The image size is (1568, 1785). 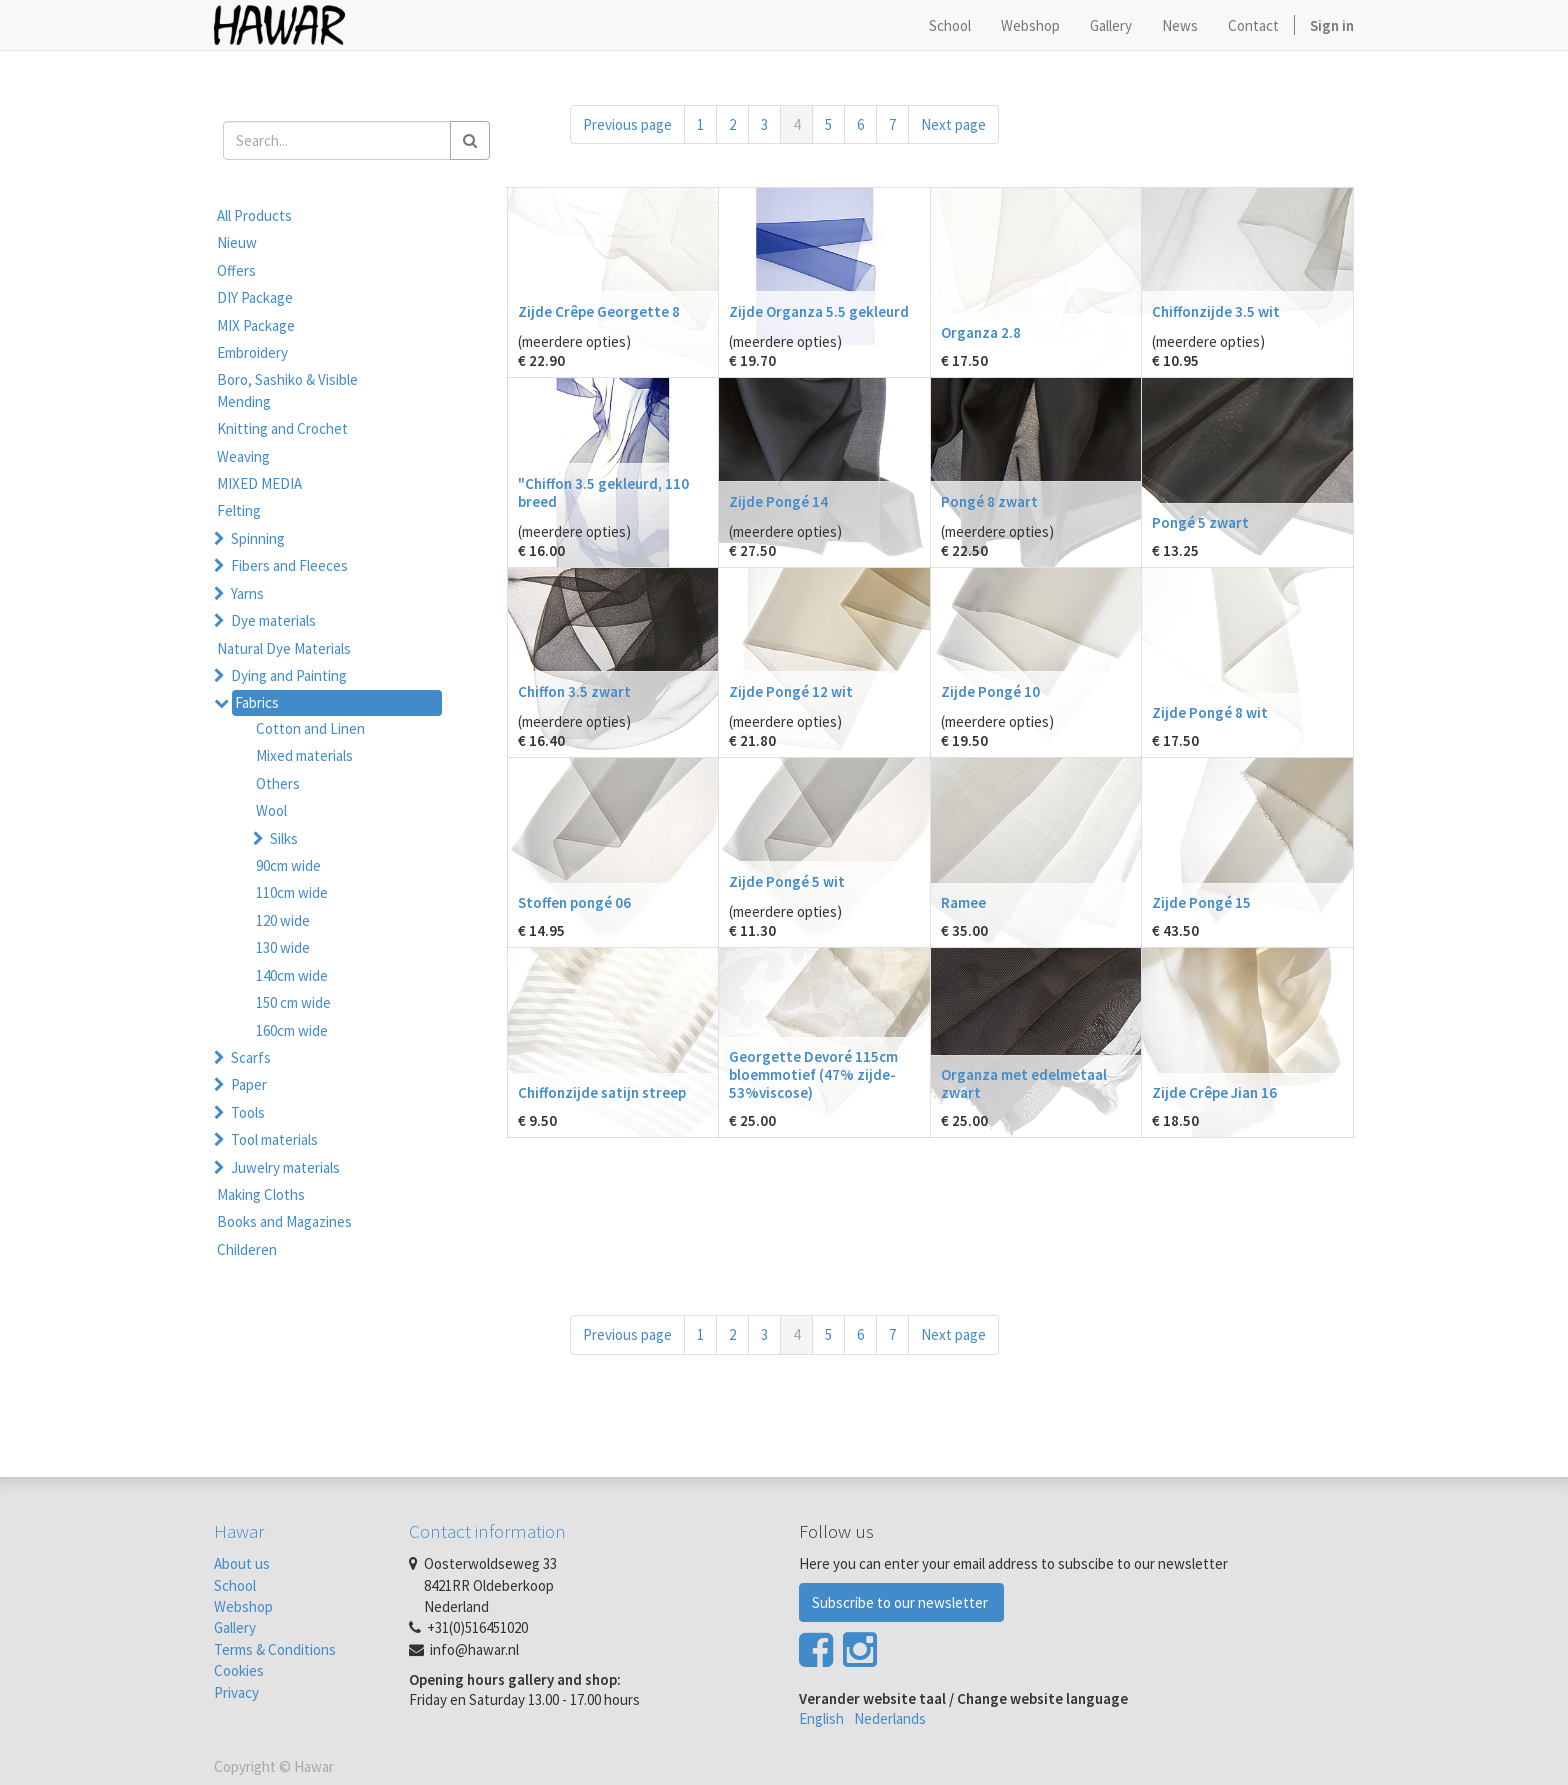 I want to click on Embroidery, so click(x=252, y=352).